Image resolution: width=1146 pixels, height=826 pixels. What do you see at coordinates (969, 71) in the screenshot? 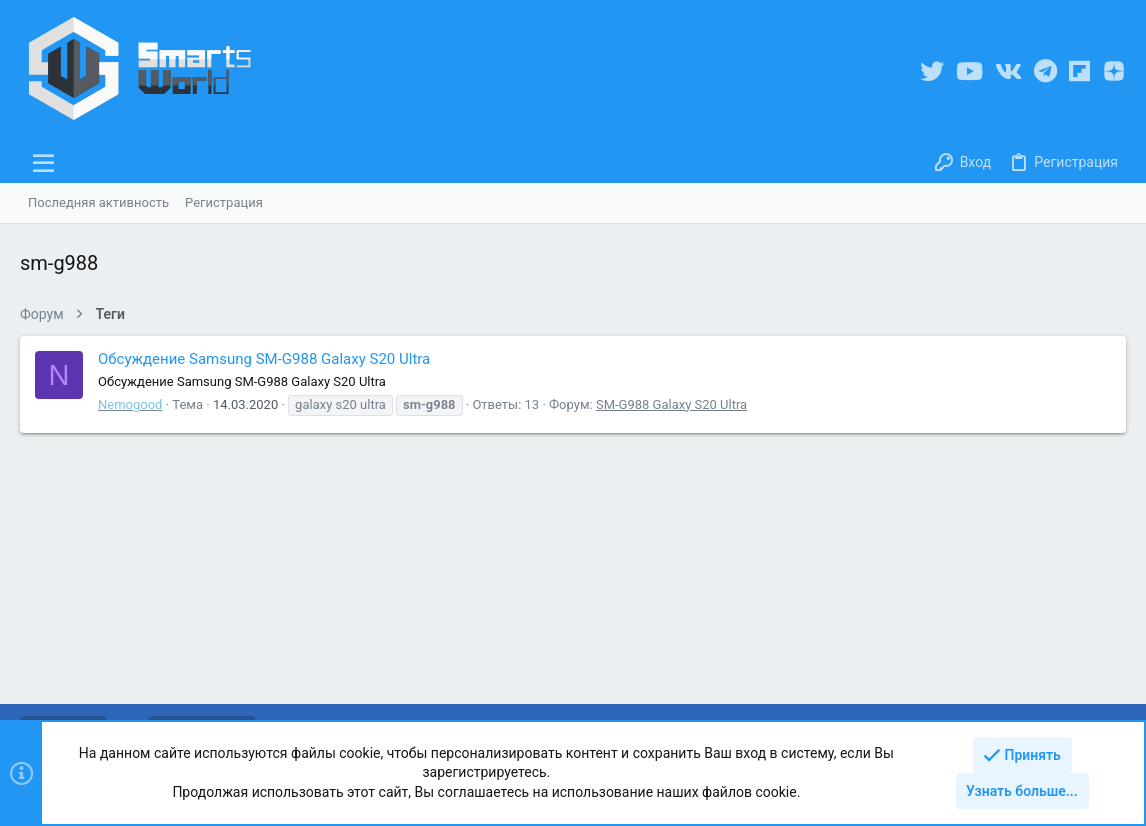
I see `[YouTube]` at bounding box center [969, 71].